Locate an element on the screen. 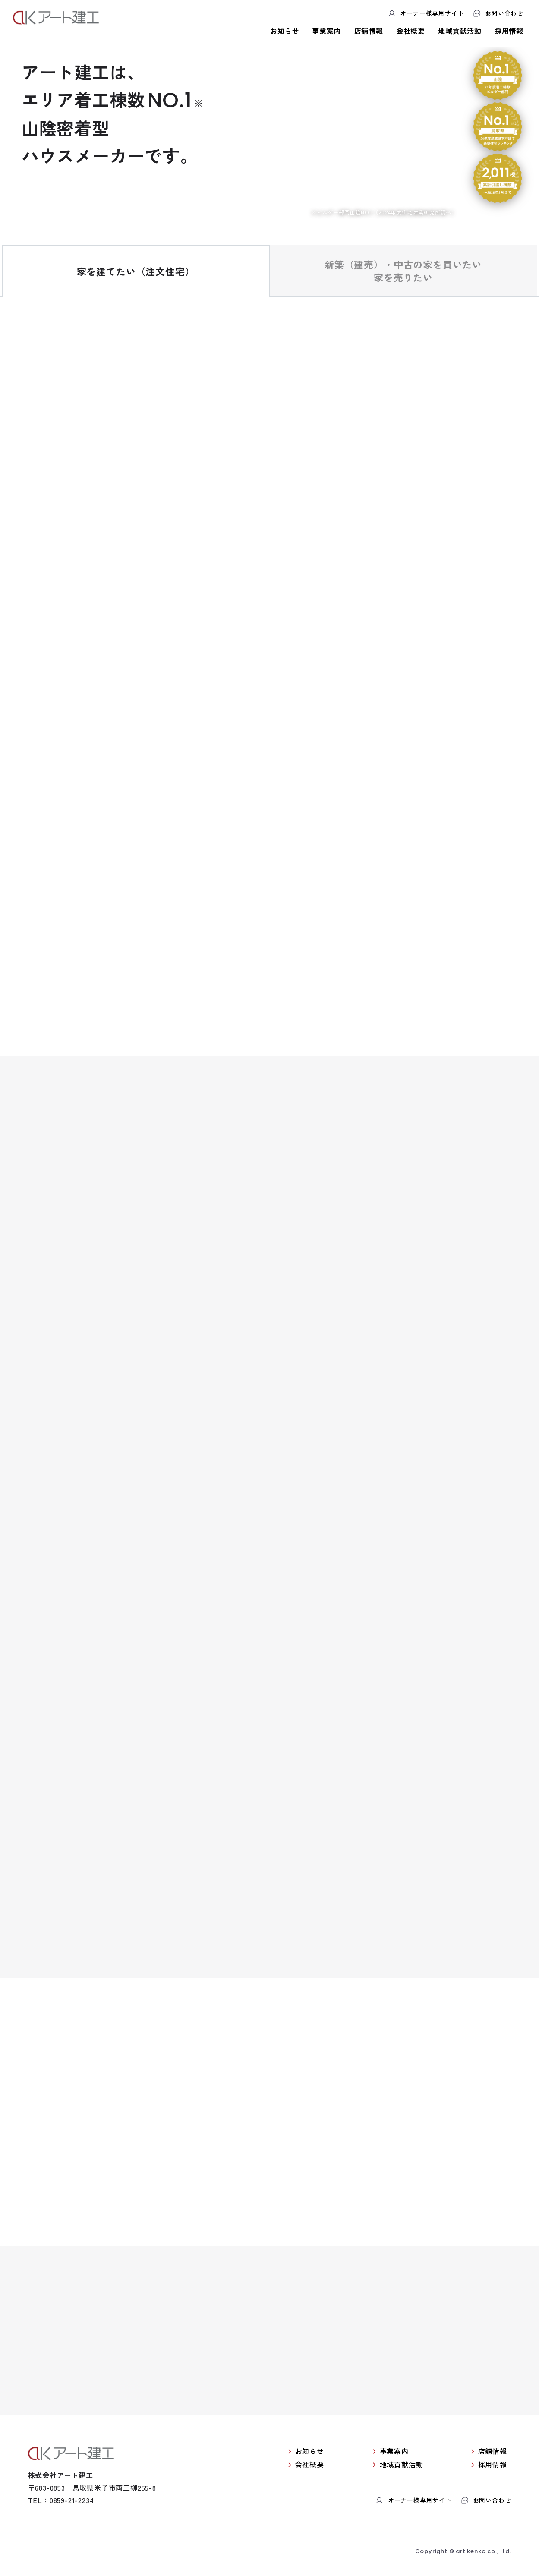 The width and height of the screenshot is (539, 2576). お問い合わせ is located at coordinates (498, 13).